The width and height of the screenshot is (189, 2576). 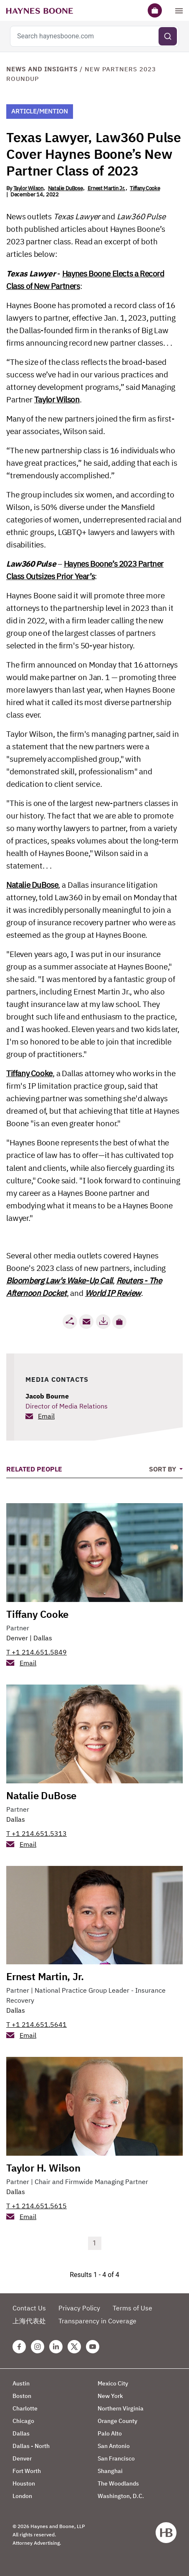 What do you see at coordinates (21, 2383) in the screenshot?
I see `Austin` at bounding box center [21, 2383].